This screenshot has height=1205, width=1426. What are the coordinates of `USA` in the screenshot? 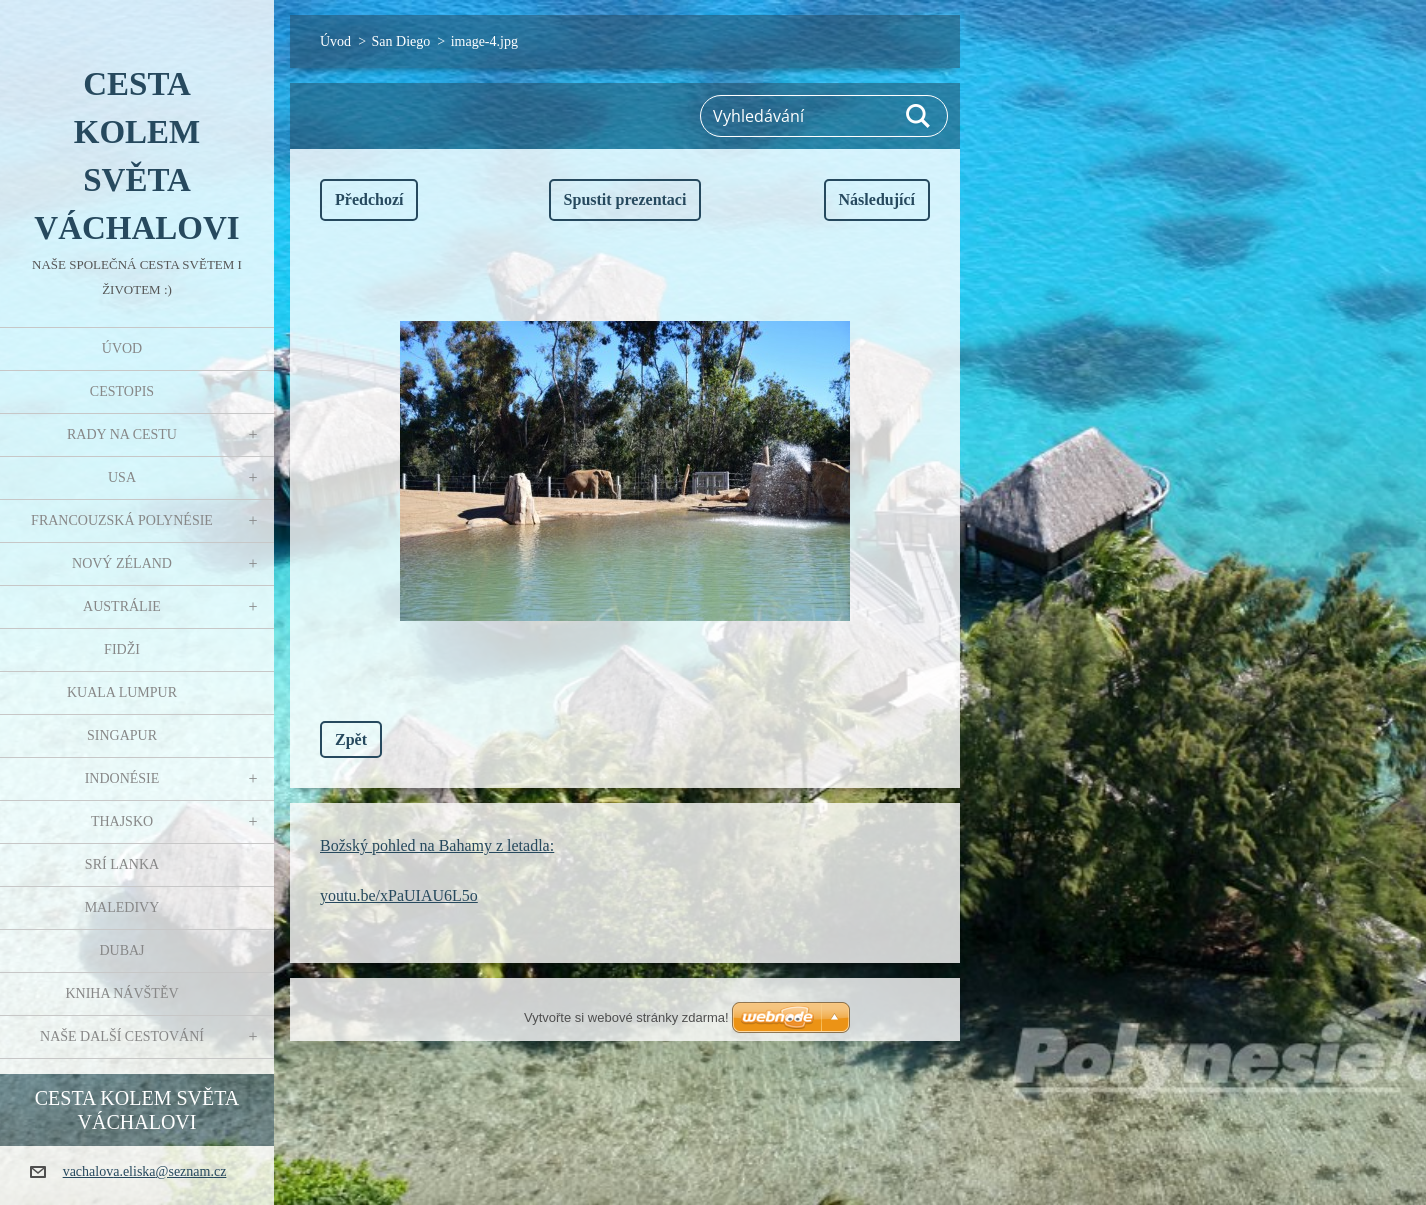 It's located at (122, 477).